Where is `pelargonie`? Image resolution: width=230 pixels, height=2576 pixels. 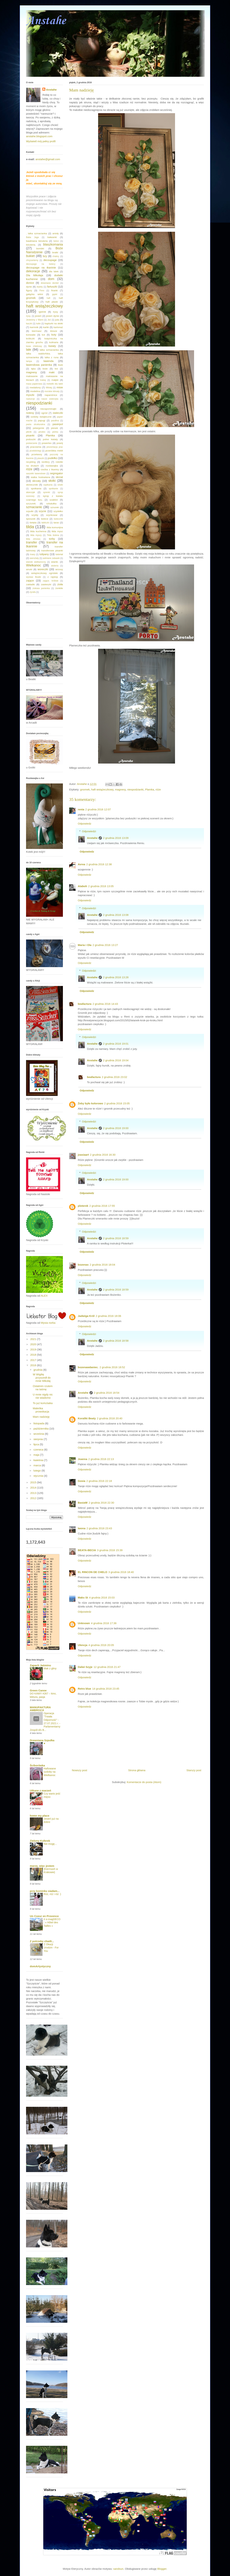
pelargonie is located at coordinates (38, 428).